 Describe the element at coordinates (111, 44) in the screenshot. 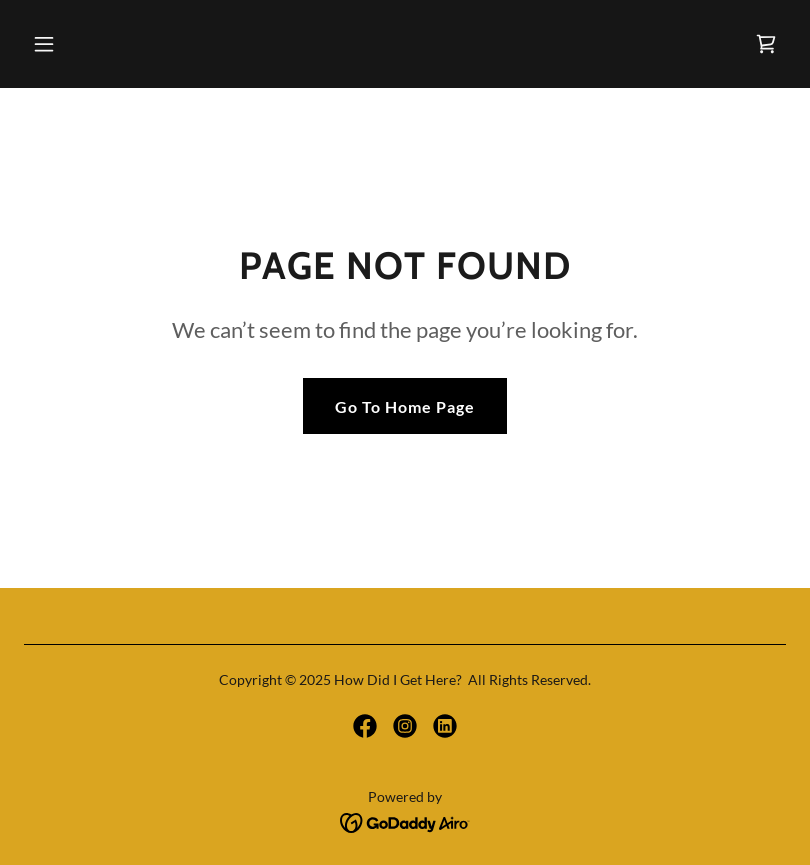

I see `[button]` at that location.